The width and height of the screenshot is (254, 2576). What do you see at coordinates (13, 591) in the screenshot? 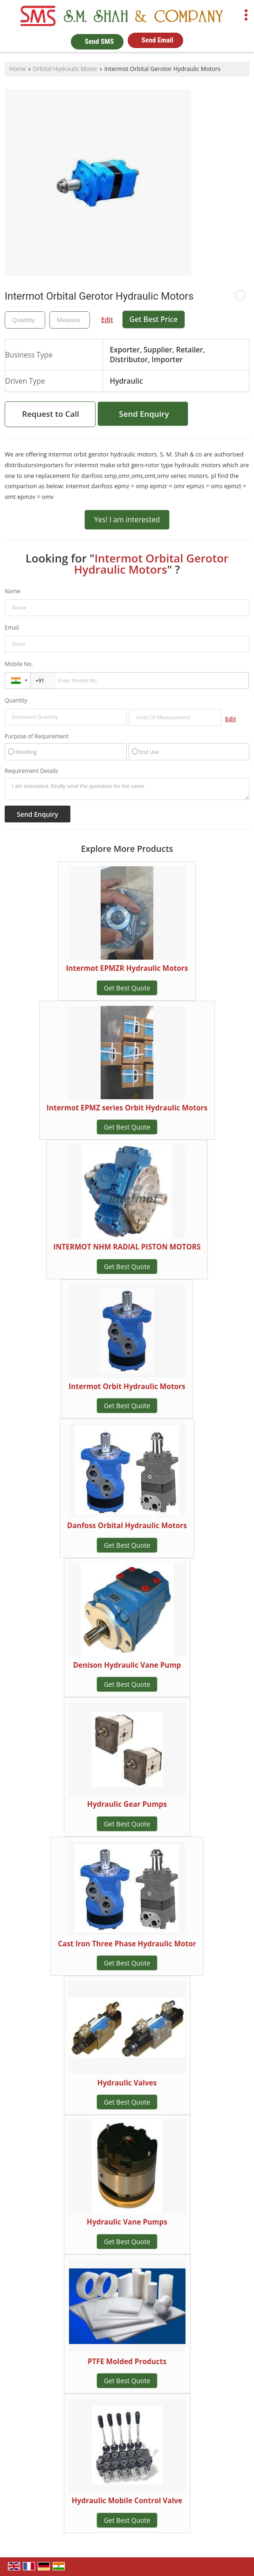
I see `Name` at bounding box center [13, 591].